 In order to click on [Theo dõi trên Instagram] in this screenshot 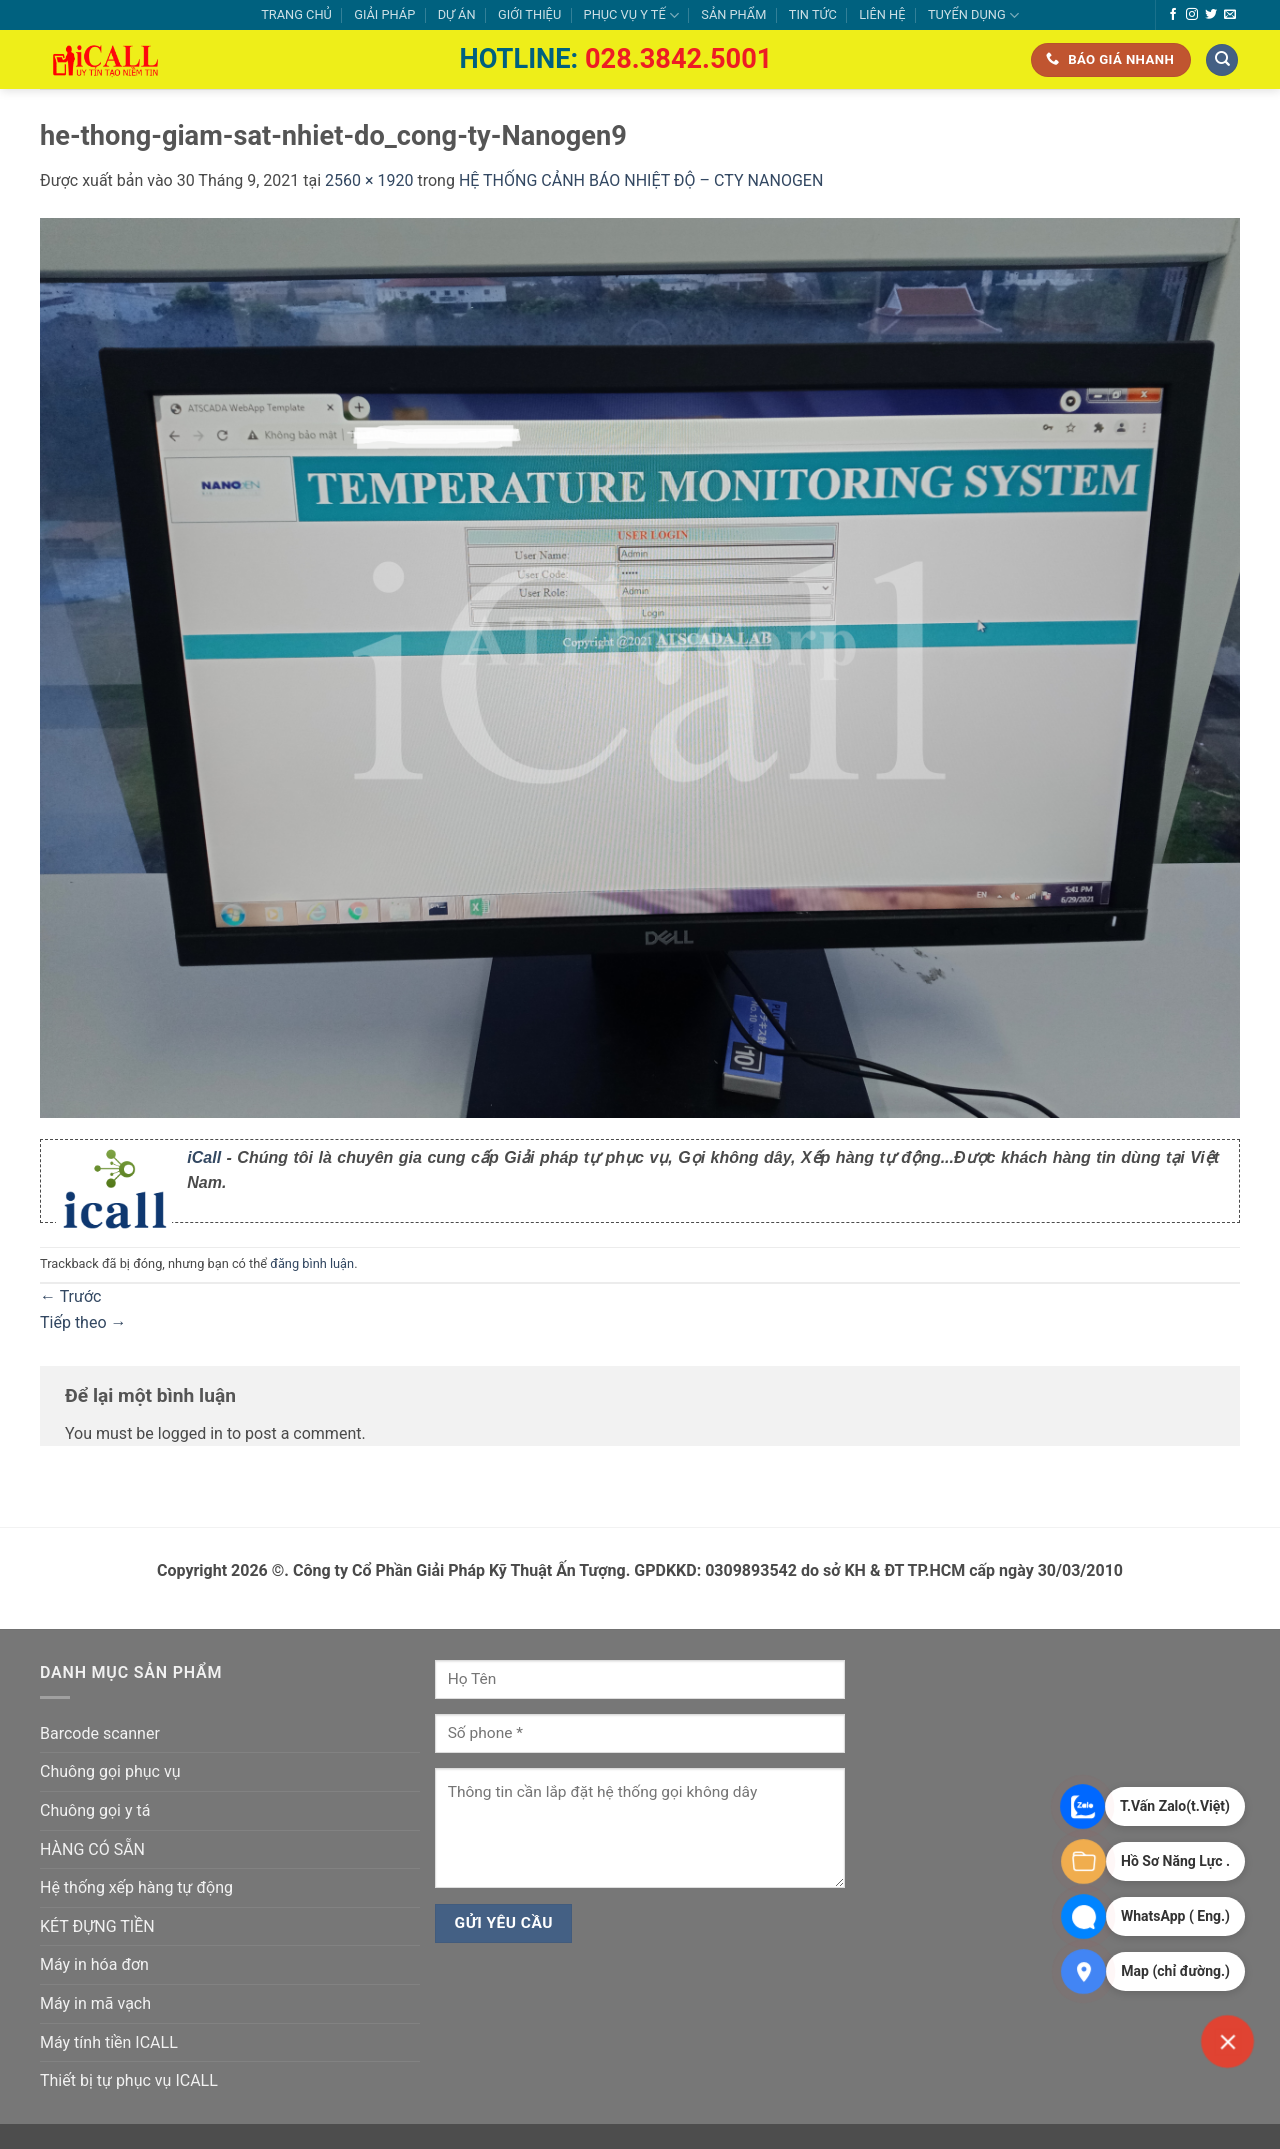, I will do `click(1192, 15)`.